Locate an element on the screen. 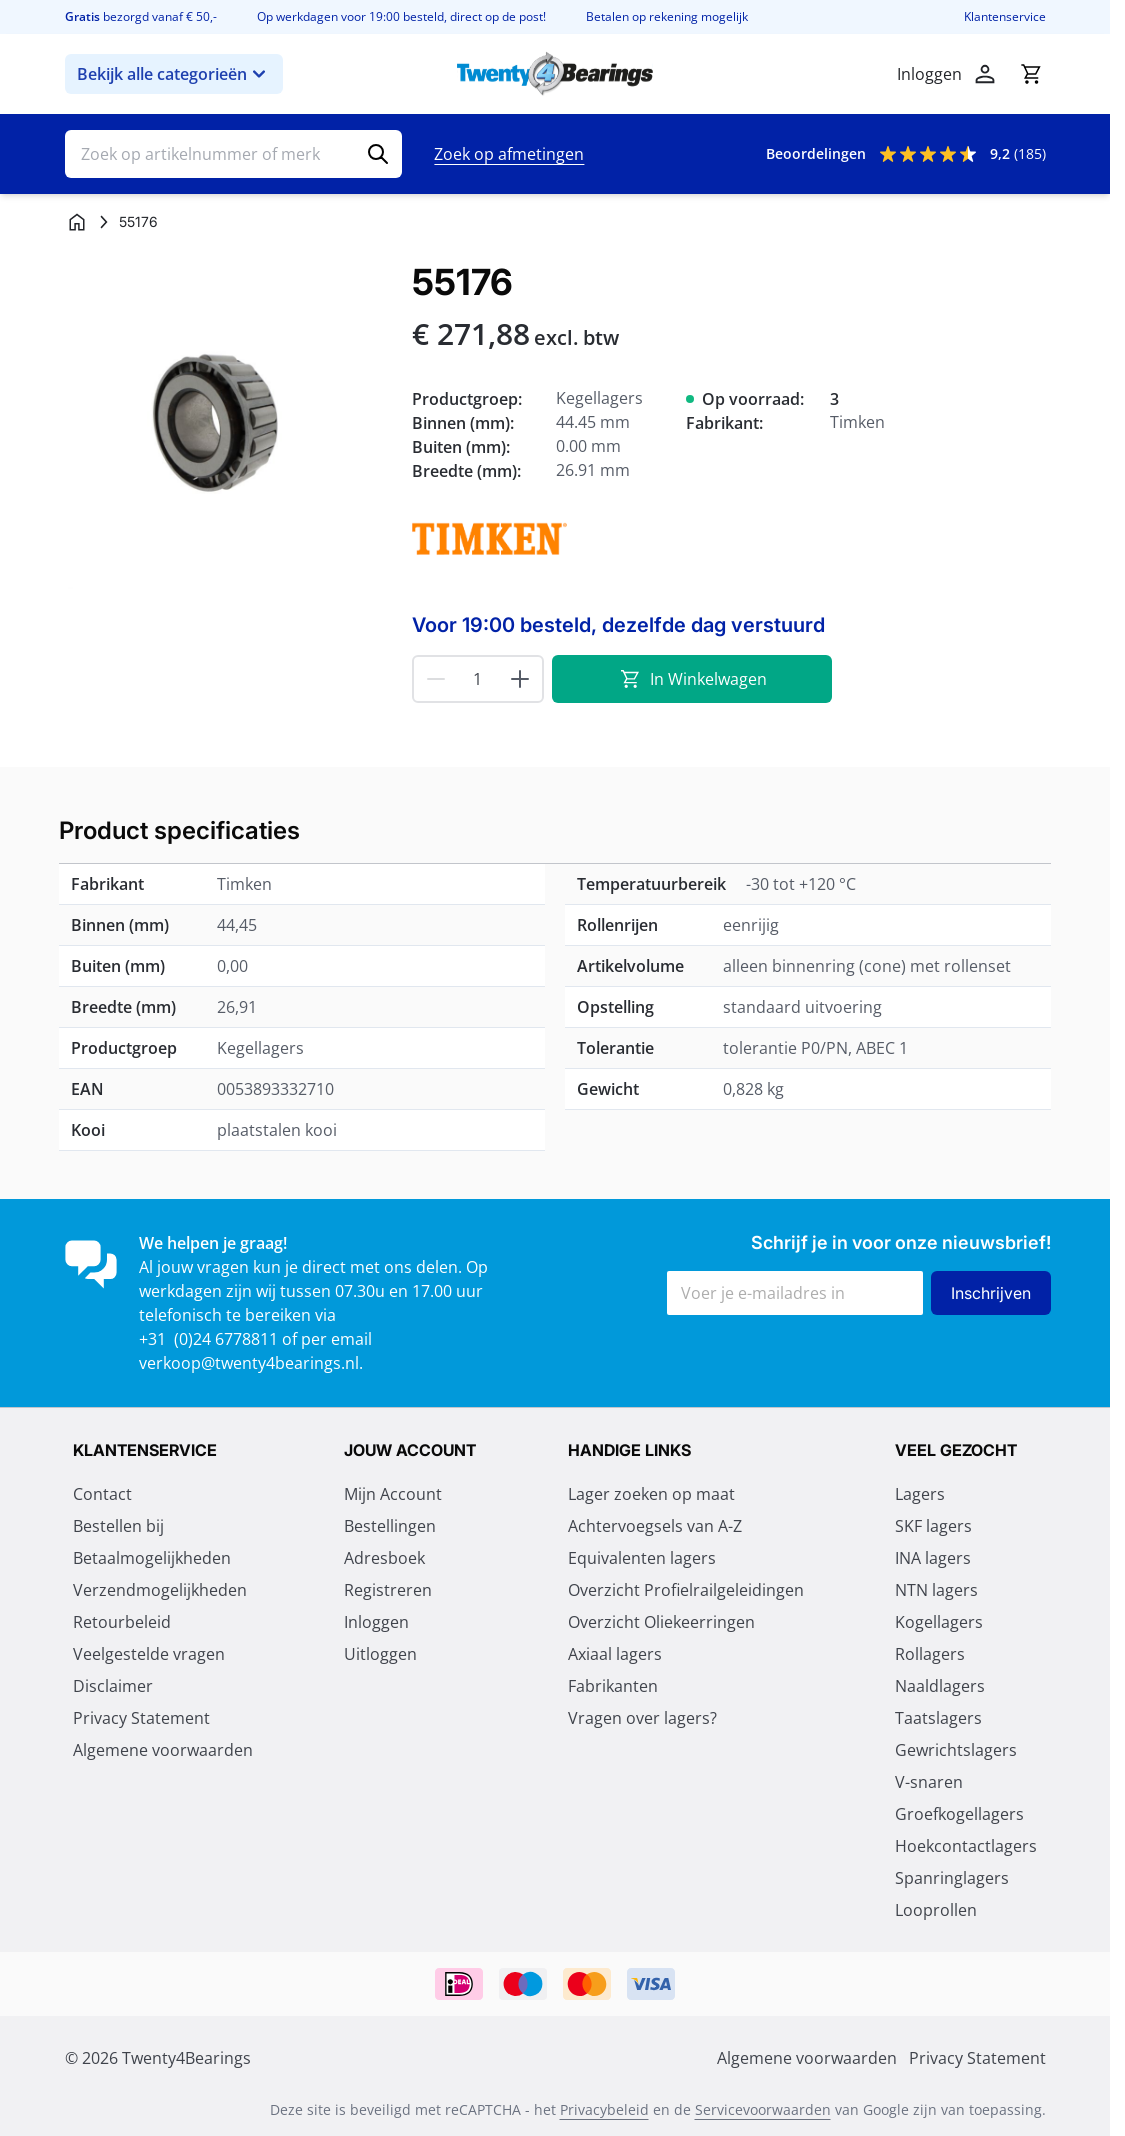 This screenshot has width=1125, height=2136. Bekijk alle categorieën is located at coordinates (174, 74).